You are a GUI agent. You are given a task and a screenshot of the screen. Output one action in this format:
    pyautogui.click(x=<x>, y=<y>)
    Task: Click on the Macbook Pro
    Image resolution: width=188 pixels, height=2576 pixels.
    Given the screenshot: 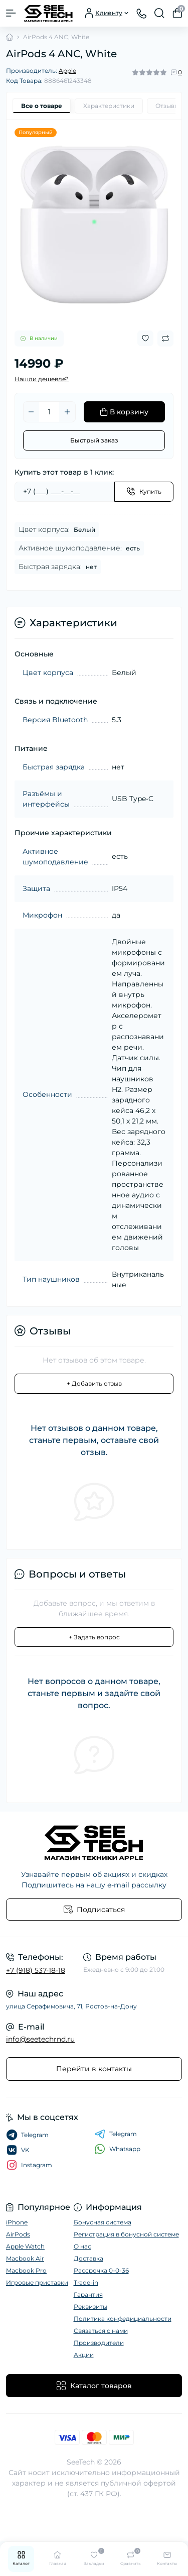 What is the action you would take?
    pyautogui.click(x=26, y=2270)
    